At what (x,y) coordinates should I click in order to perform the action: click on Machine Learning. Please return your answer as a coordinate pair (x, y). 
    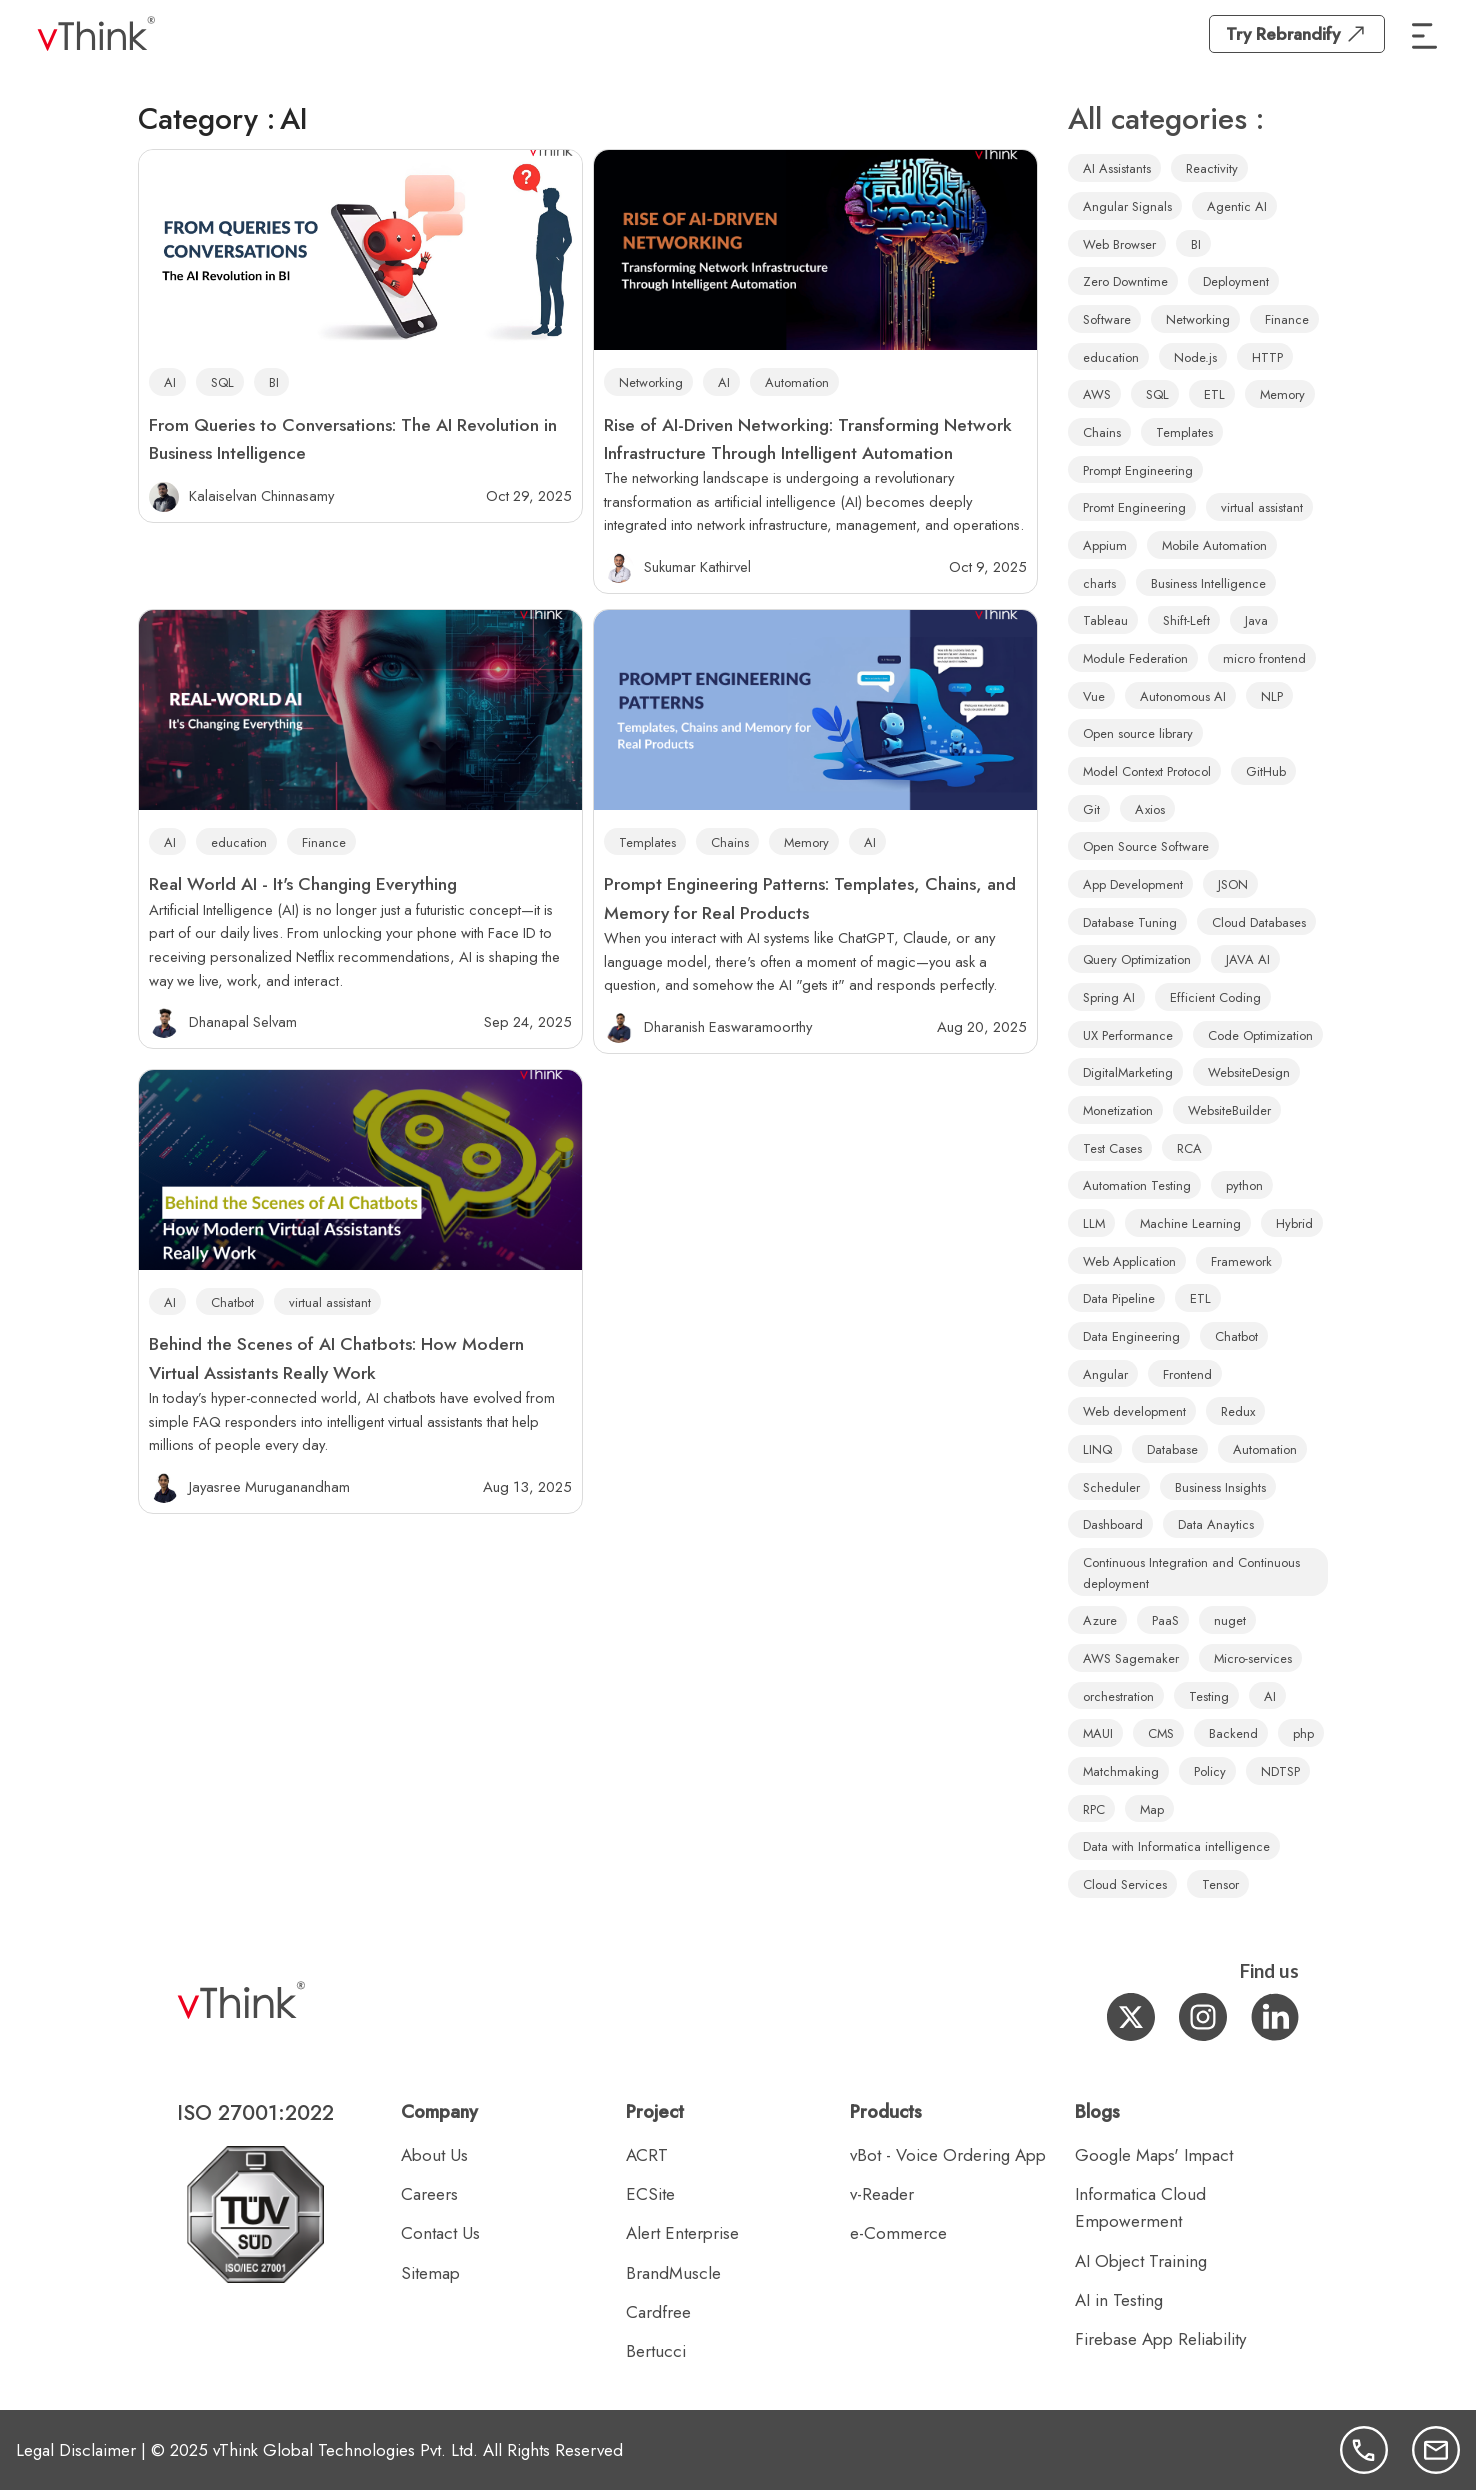
    Looking at the image, I should click on (1190, 1223).